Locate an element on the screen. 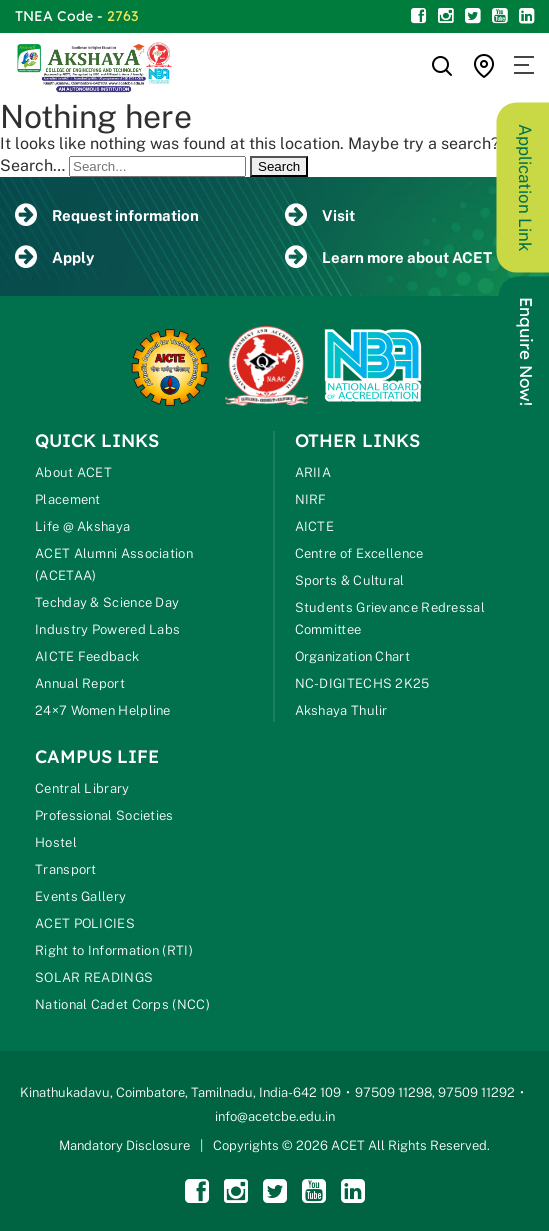  ACET POLICIES is located at coordinates (85, 923).